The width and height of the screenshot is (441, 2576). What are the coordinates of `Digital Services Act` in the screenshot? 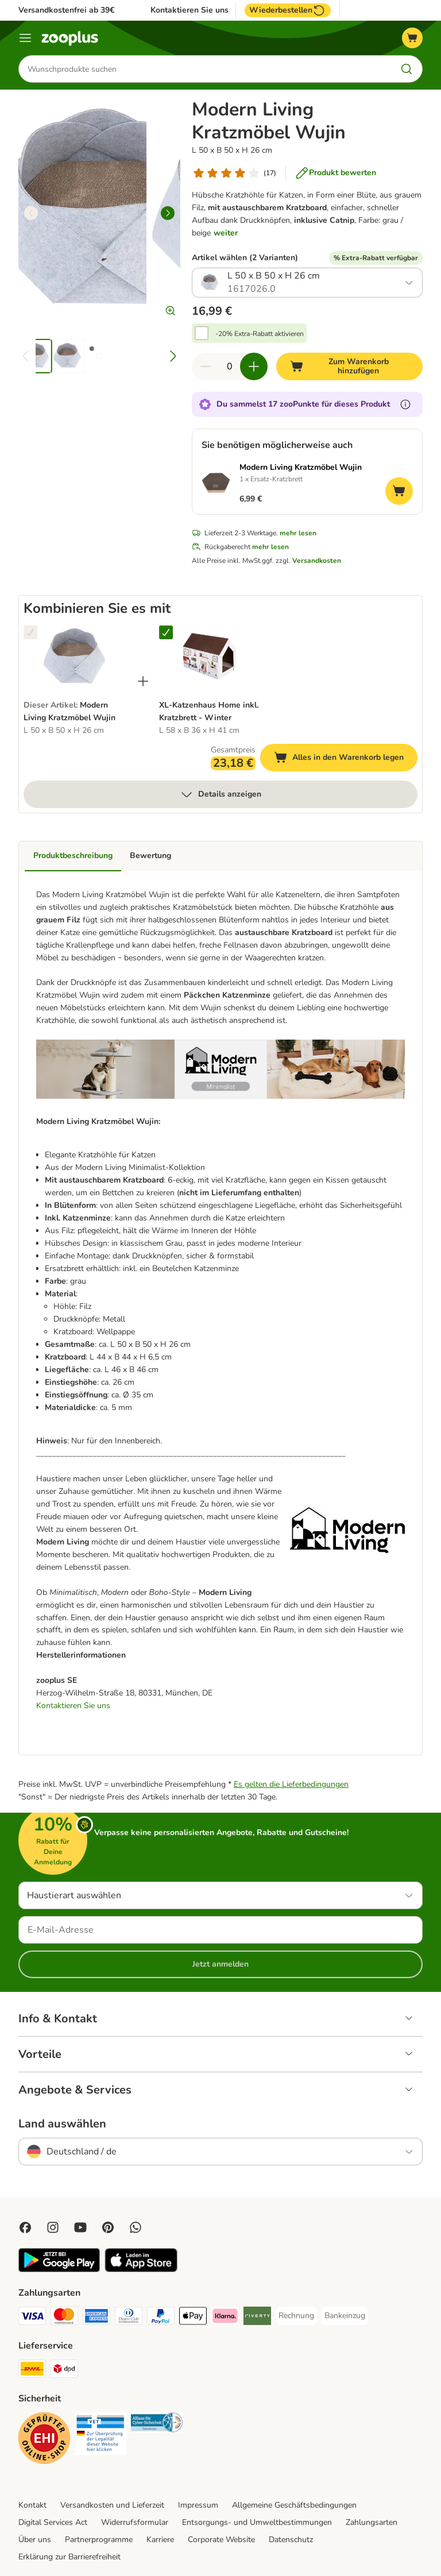 It's located at (52, 2522).